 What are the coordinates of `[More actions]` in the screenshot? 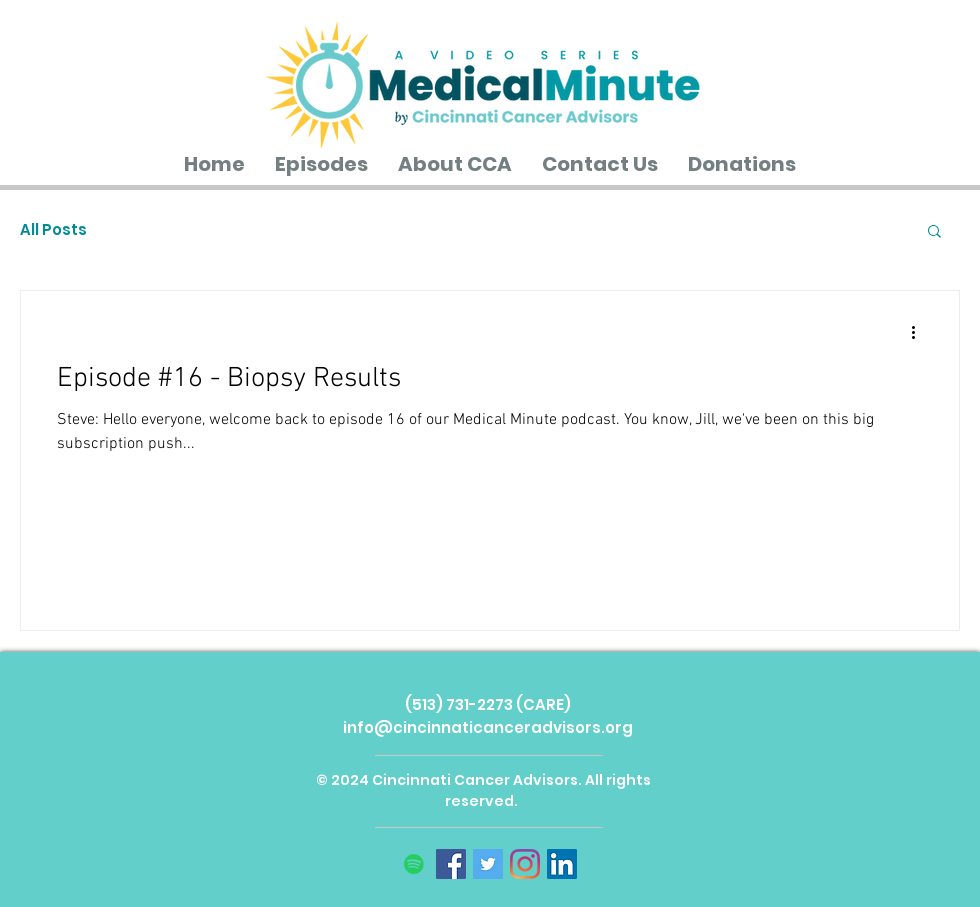 It's located at (920, 332).